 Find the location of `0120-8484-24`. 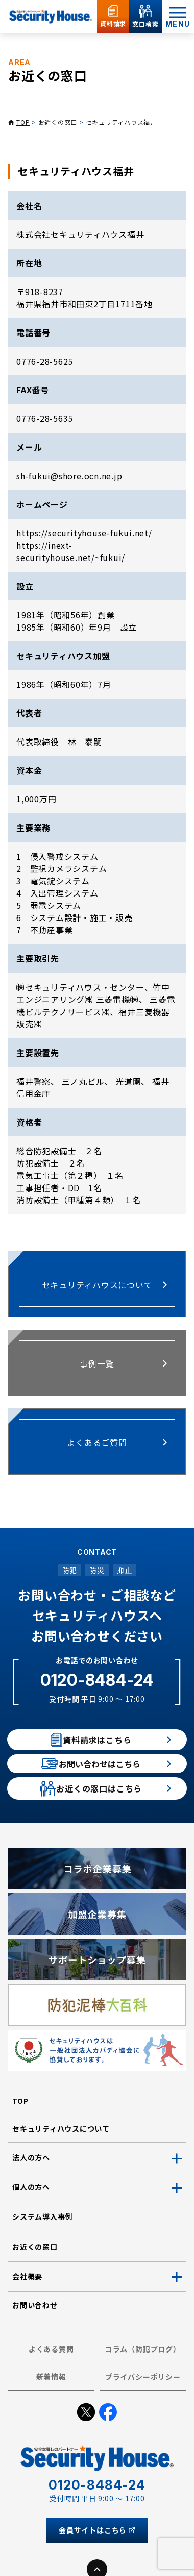

0120-8484-24 is located at coordinates (97, 1679).